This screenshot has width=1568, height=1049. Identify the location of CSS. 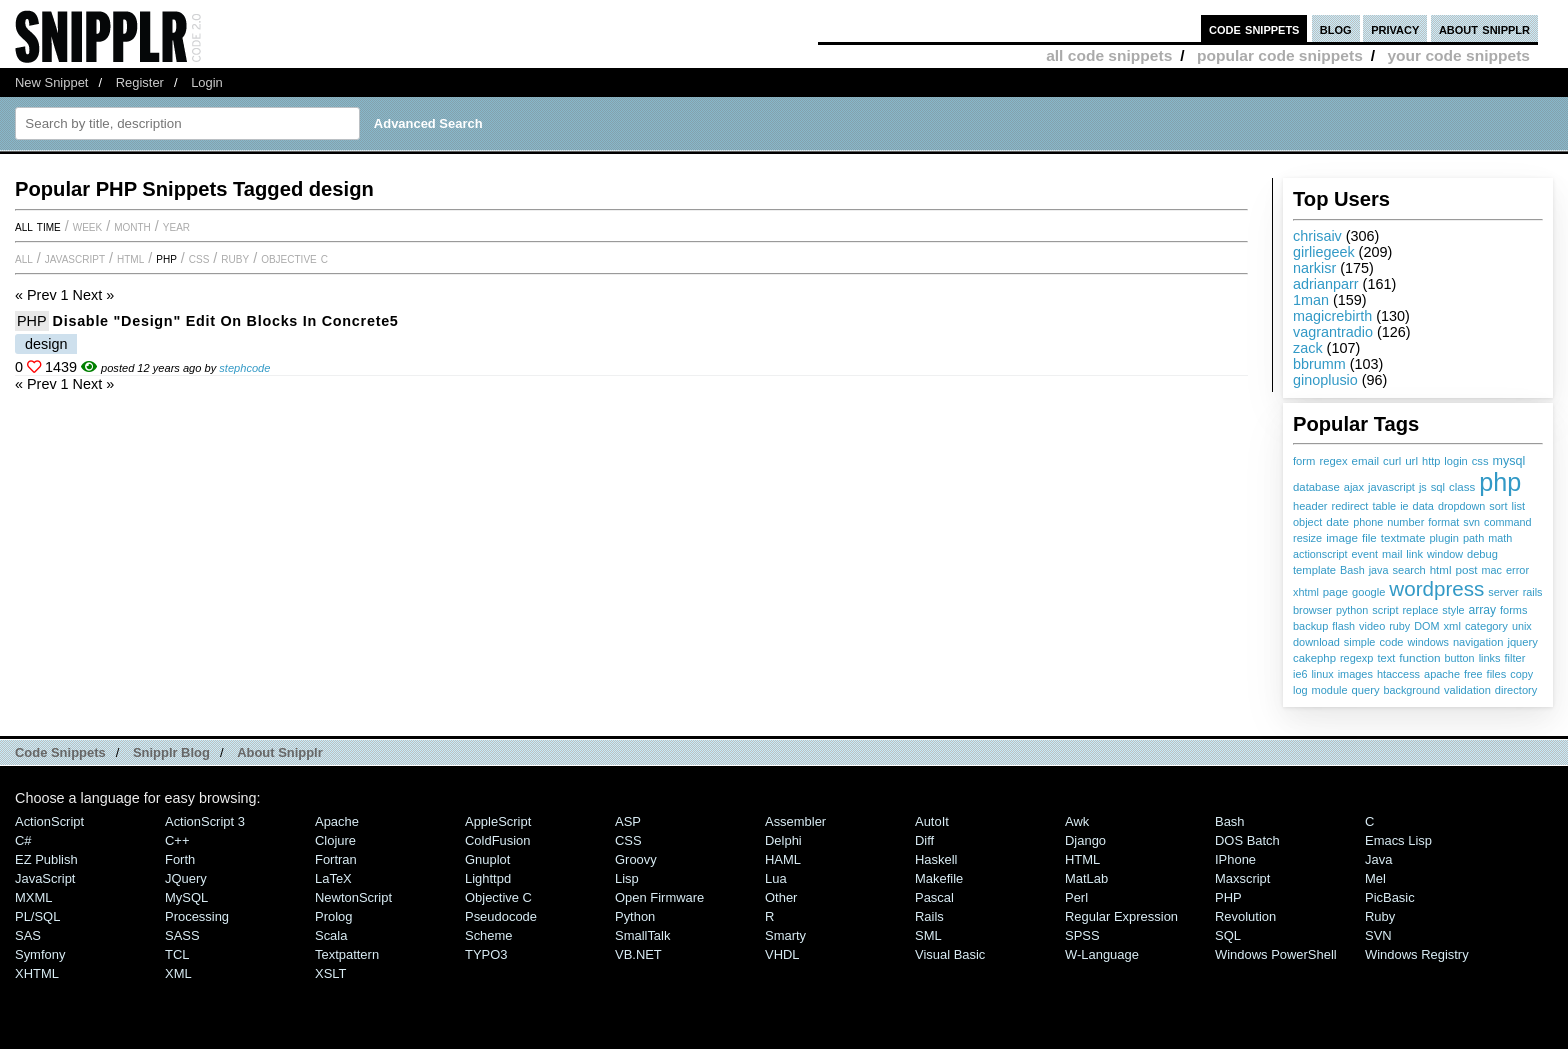
(199, 258).